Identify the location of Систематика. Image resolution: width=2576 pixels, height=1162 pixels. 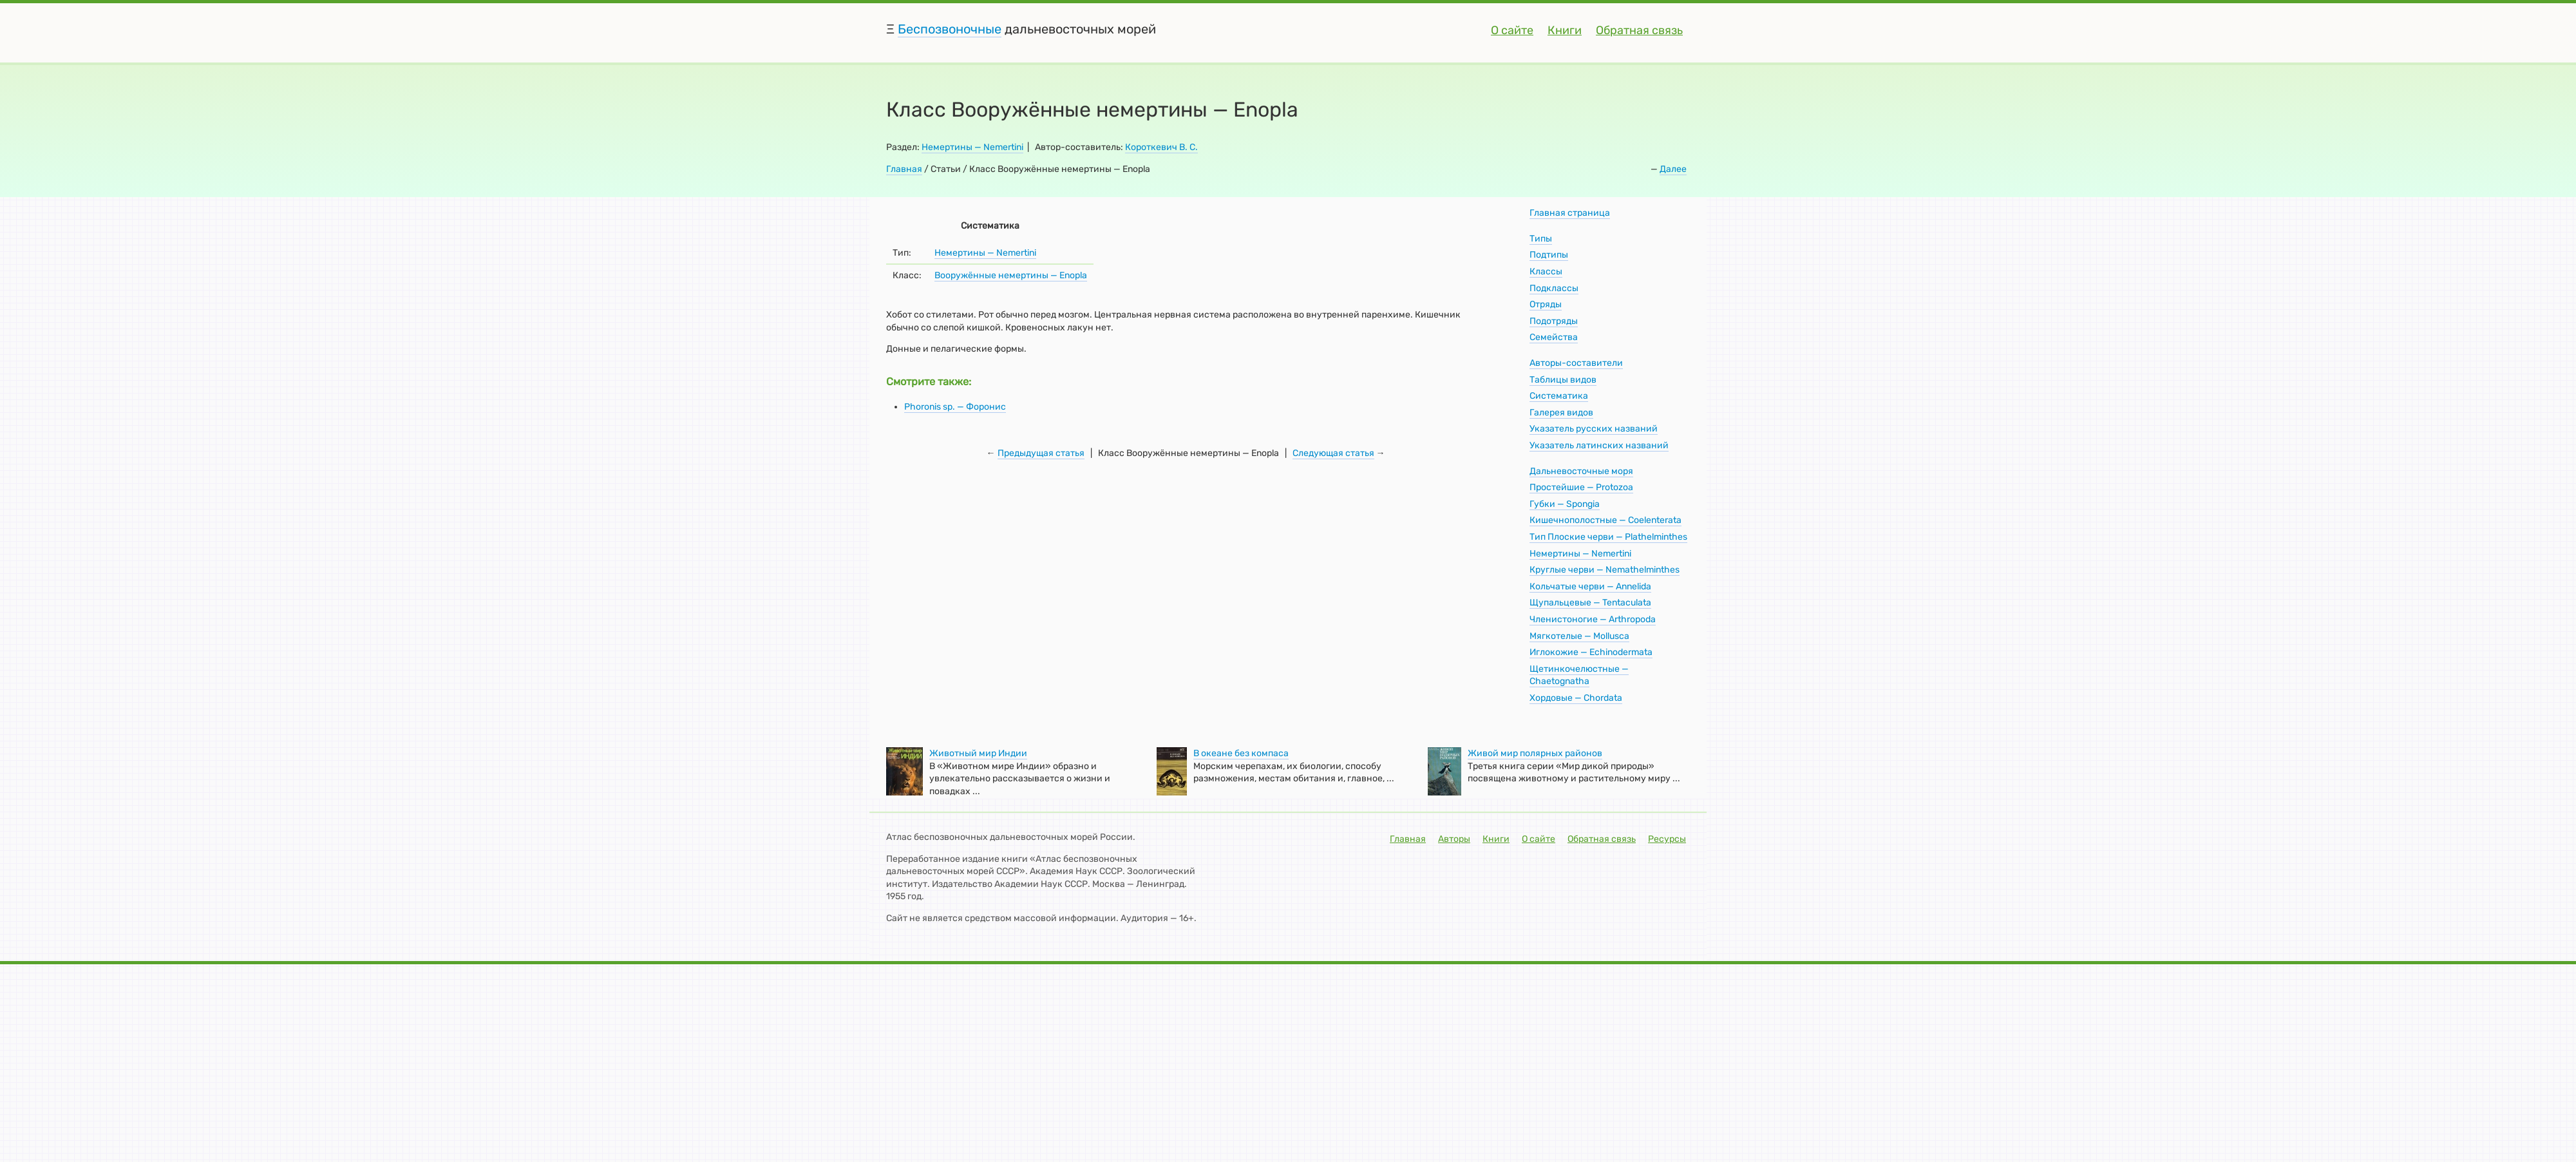
(1559, 395).